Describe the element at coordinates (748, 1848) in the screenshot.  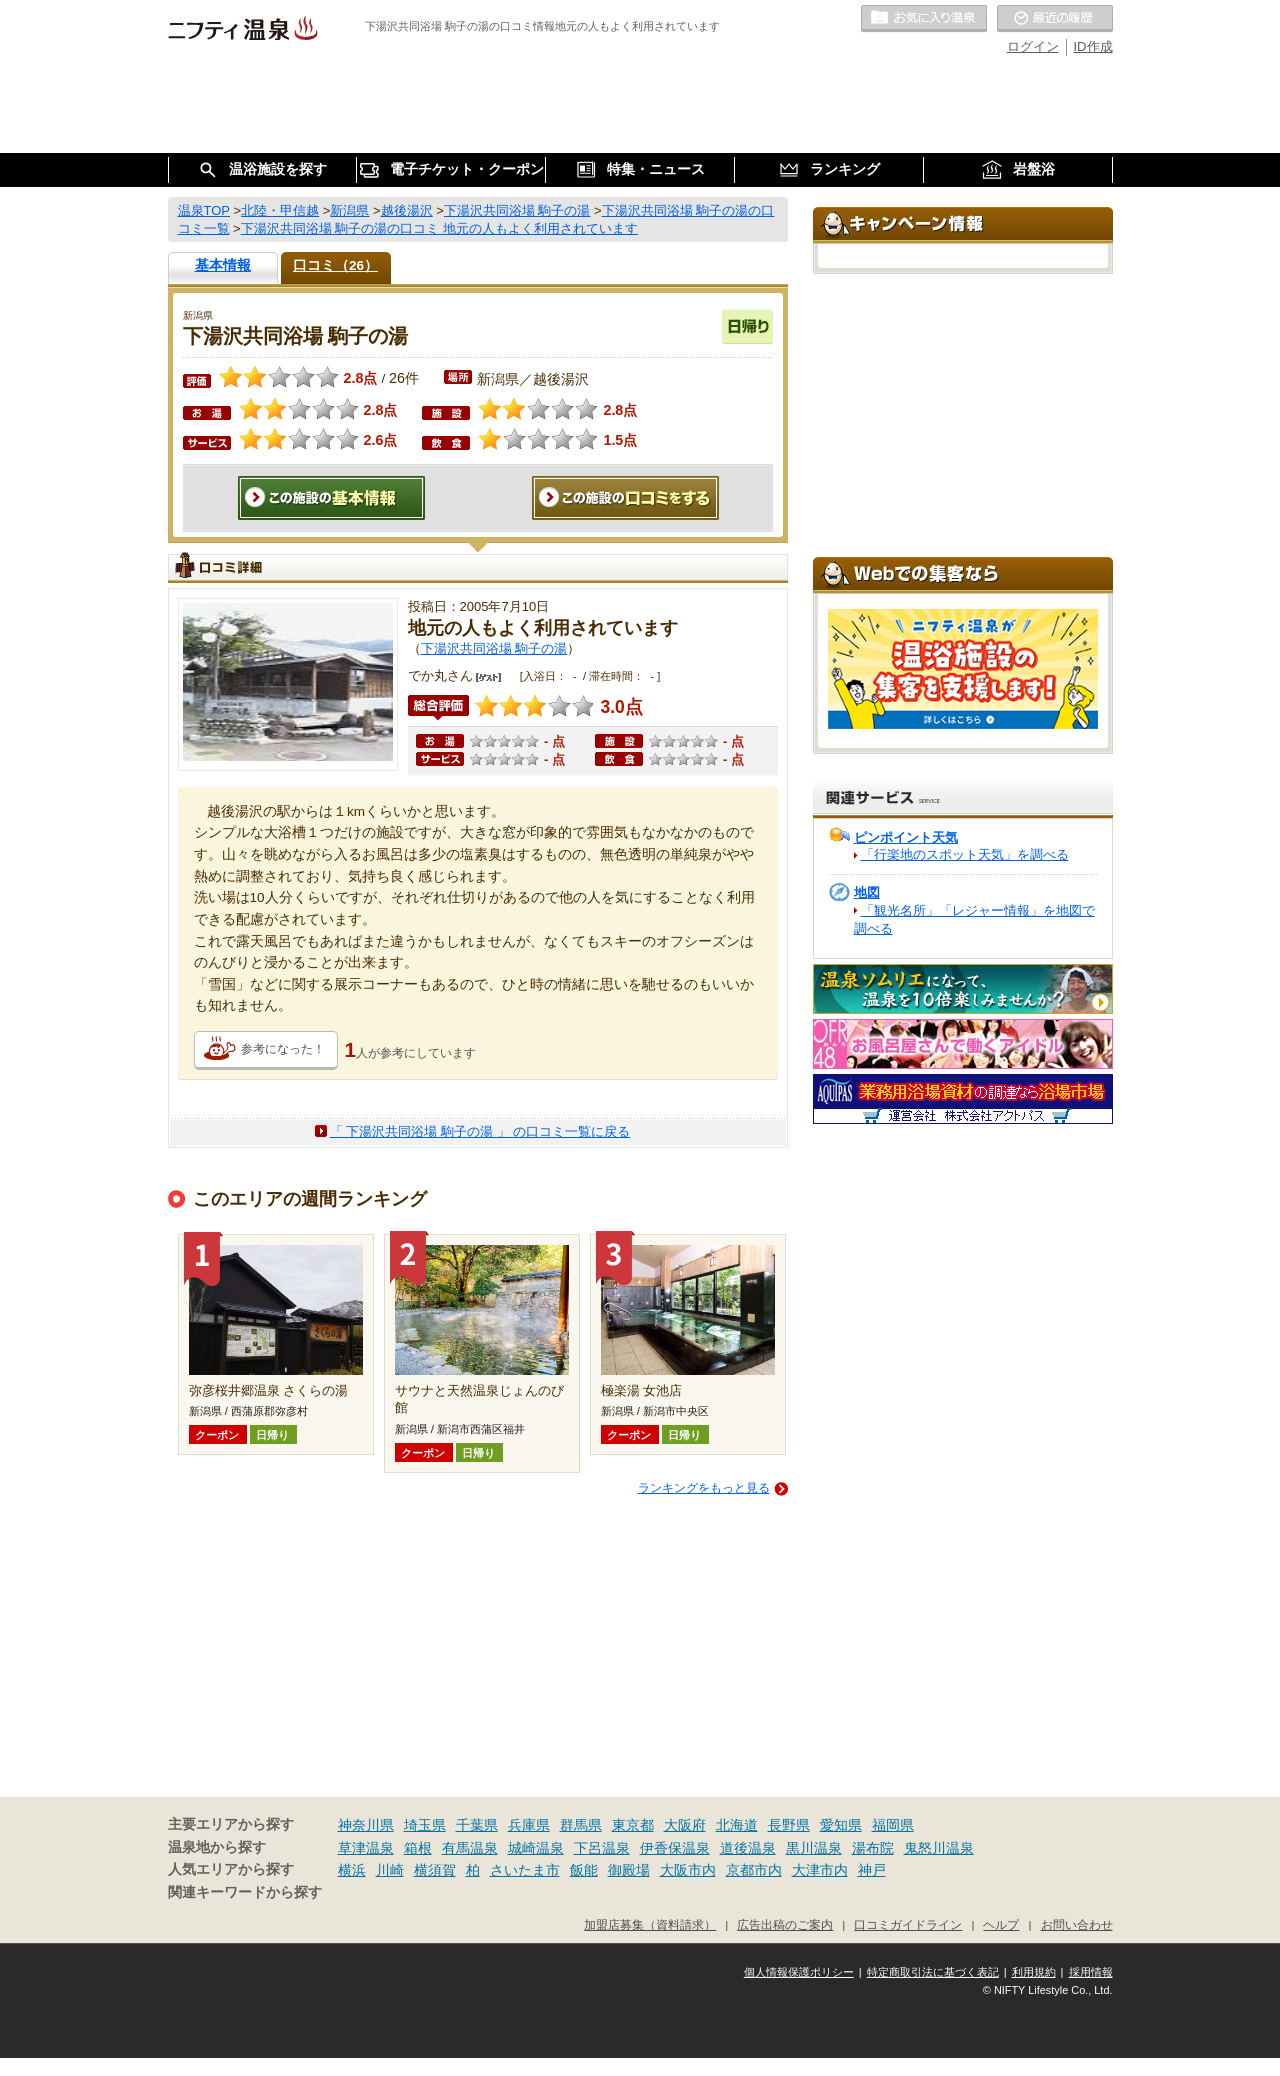
I see `道後温泉` at that location.